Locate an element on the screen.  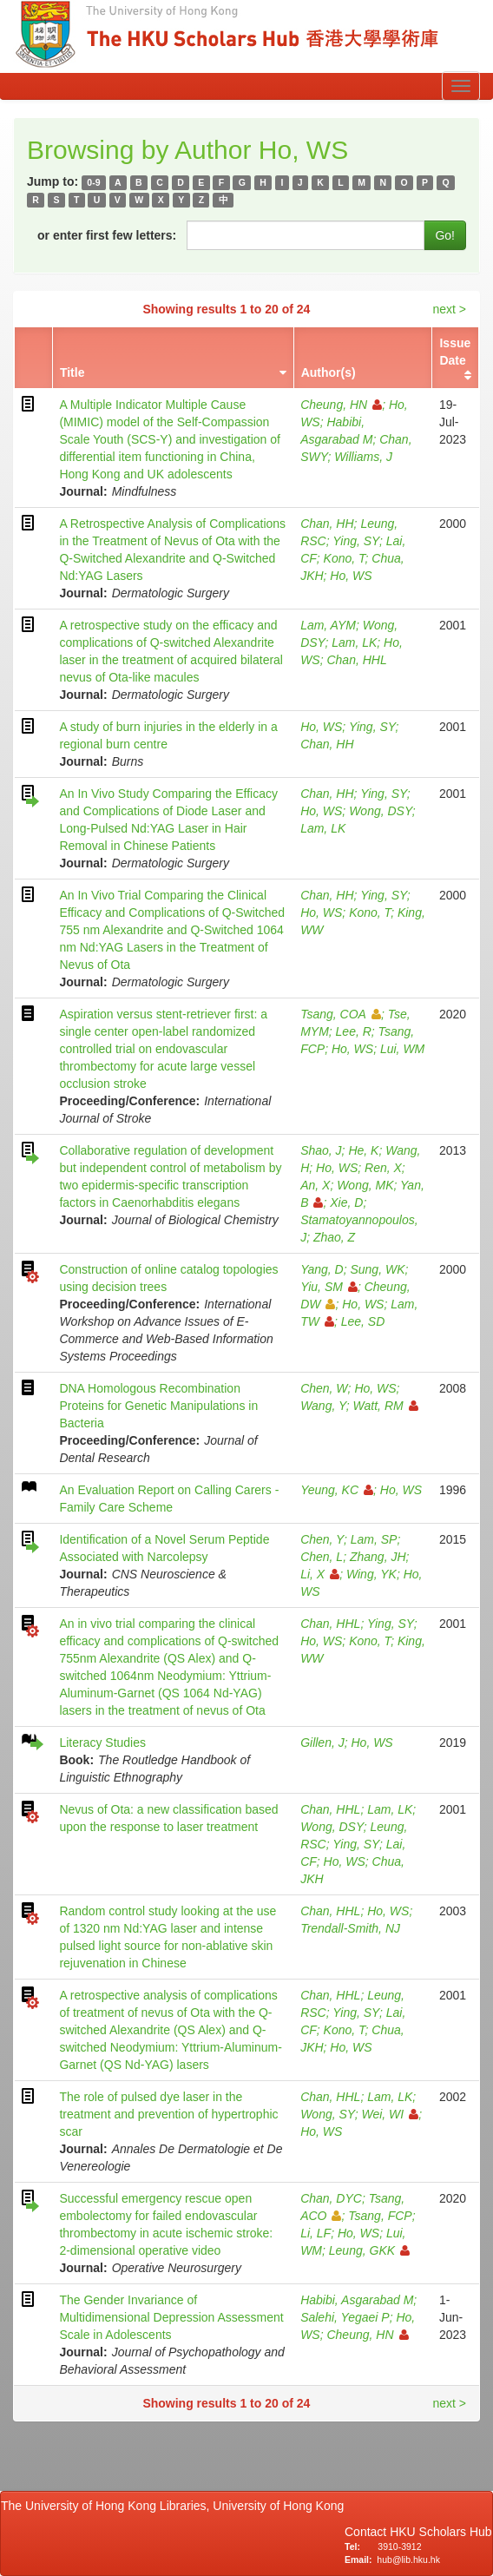
Chan, HH is located at coordinates (326, 523).